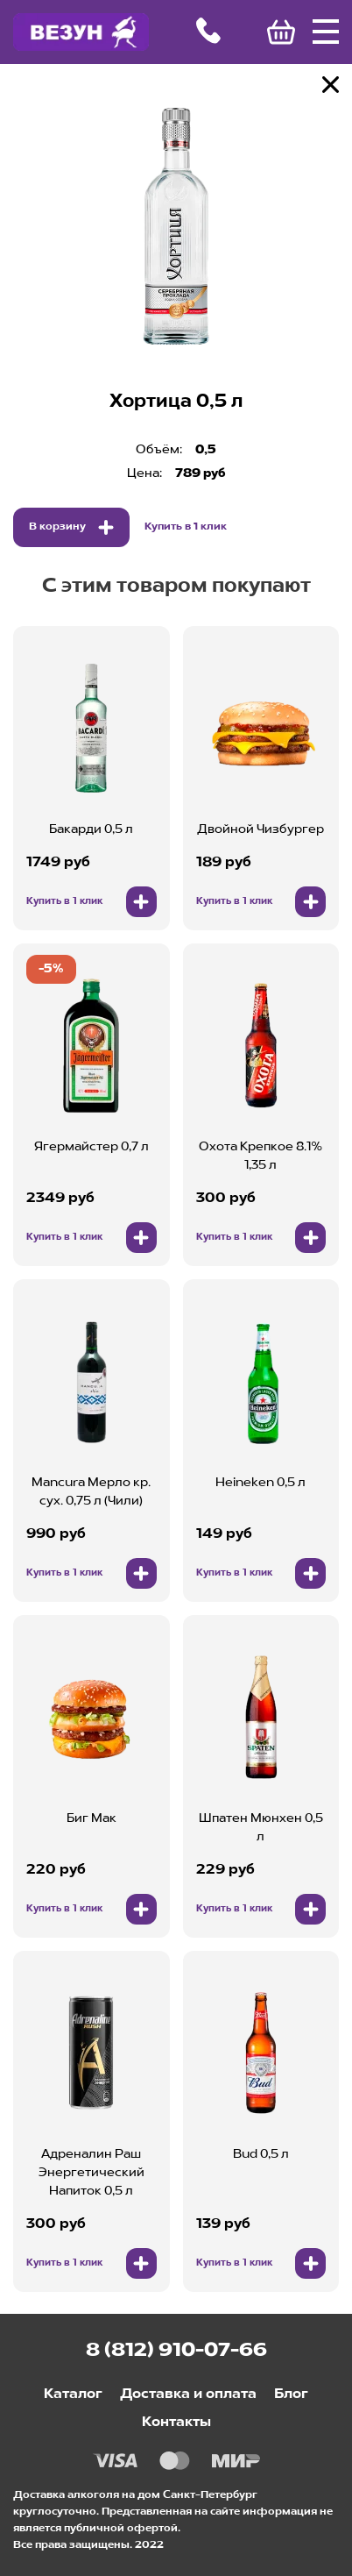  I want to click on Охота Крепкое 8.1% 1,35 л, so click(261, 1156).